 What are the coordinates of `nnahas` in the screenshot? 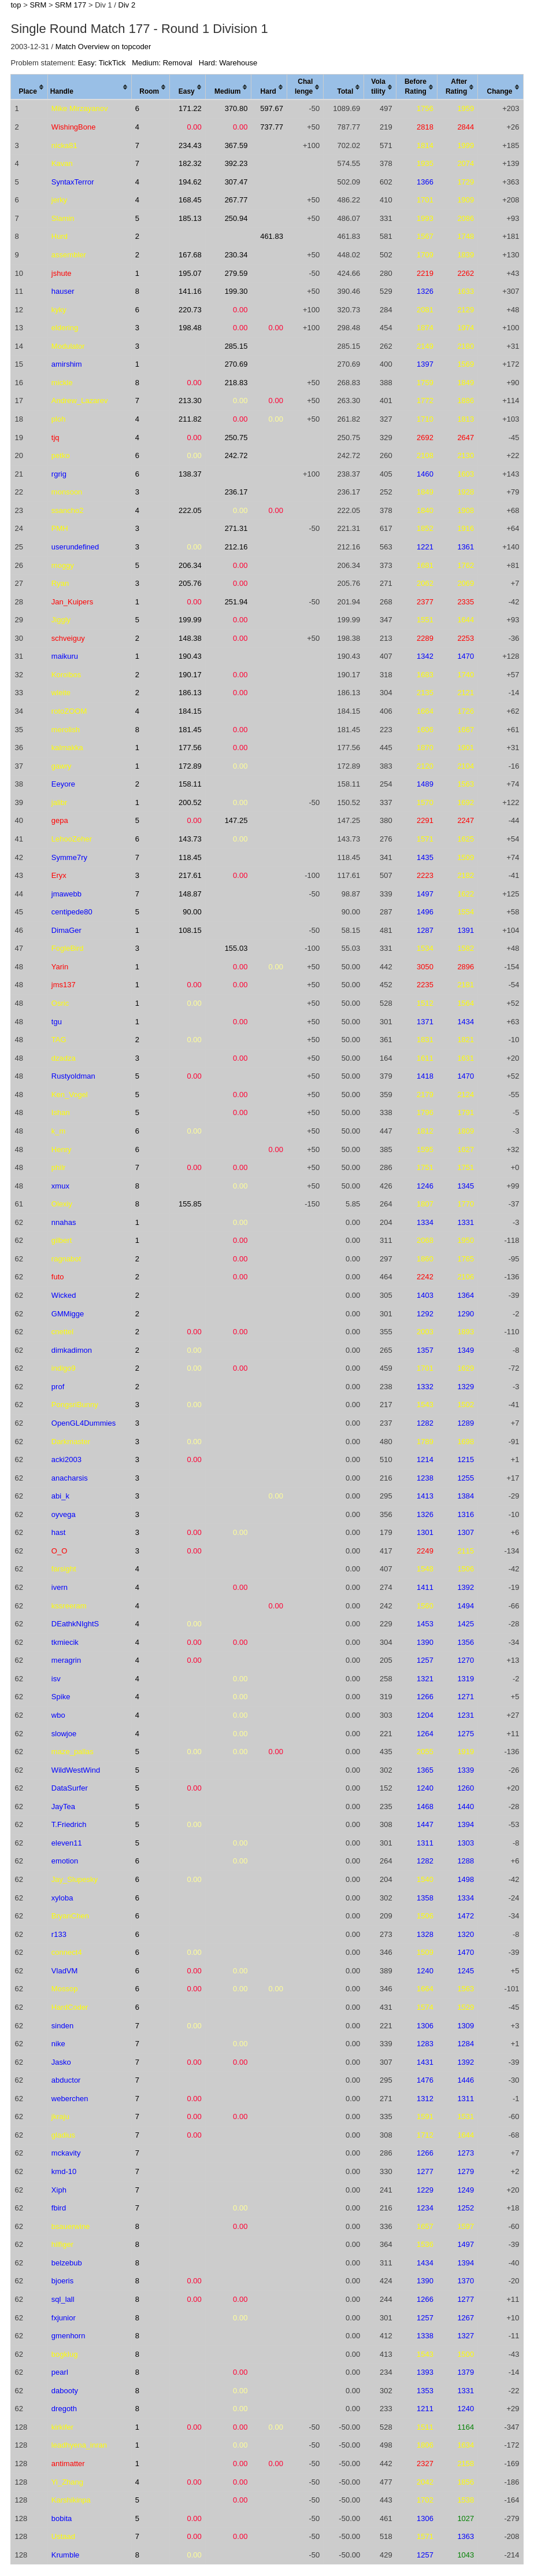 It's located at (63, 1222).